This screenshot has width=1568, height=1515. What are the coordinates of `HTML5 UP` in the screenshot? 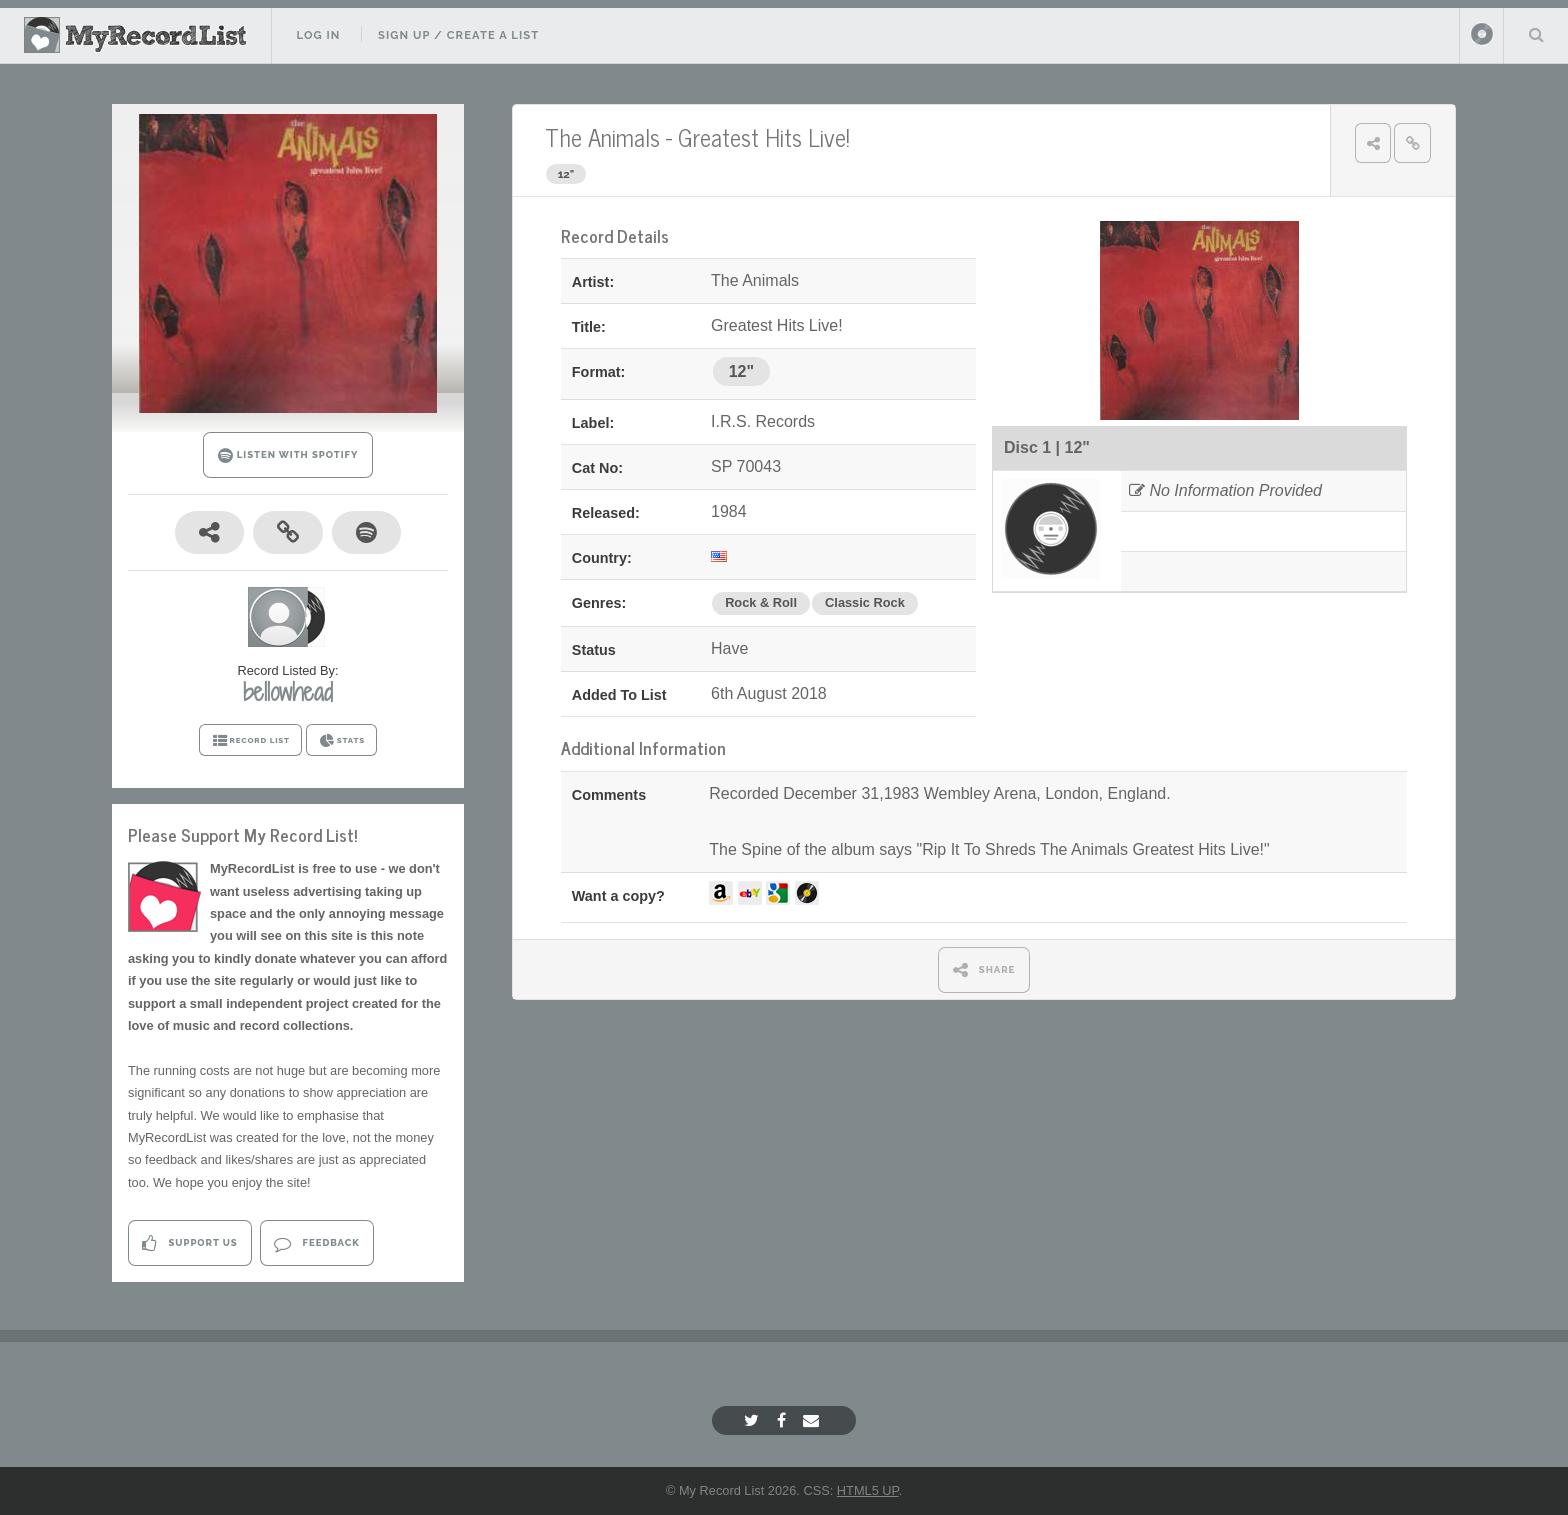 It's located at (868, 1490).